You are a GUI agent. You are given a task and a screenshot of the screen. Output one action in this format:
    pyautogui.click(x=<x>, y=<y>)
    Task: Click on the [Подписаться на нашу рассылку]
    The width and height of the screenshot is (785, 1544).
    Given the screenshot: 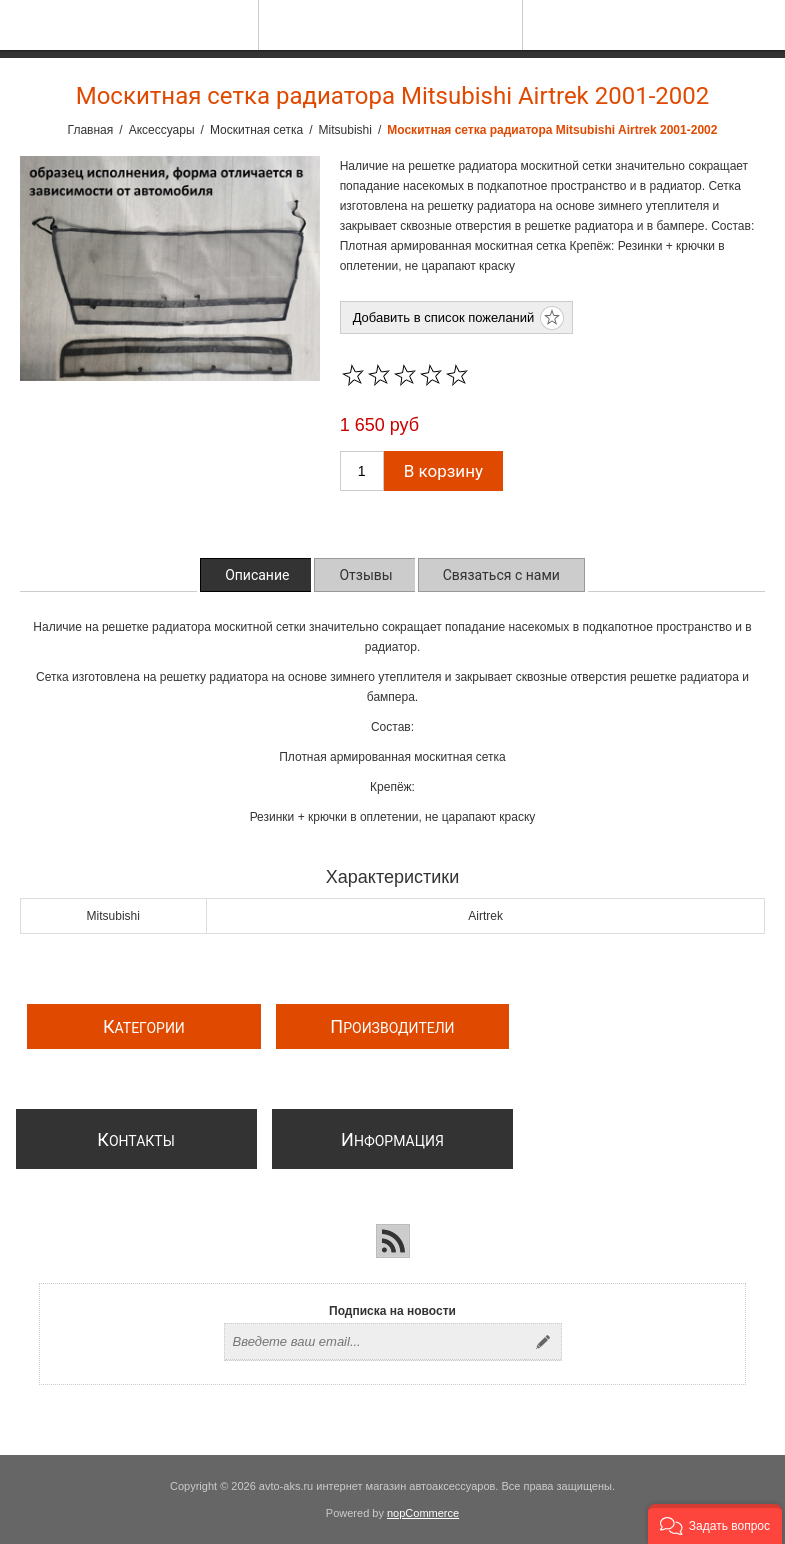 What is the action you would take?
    pyautogui.click(x=375, y=1342)
    